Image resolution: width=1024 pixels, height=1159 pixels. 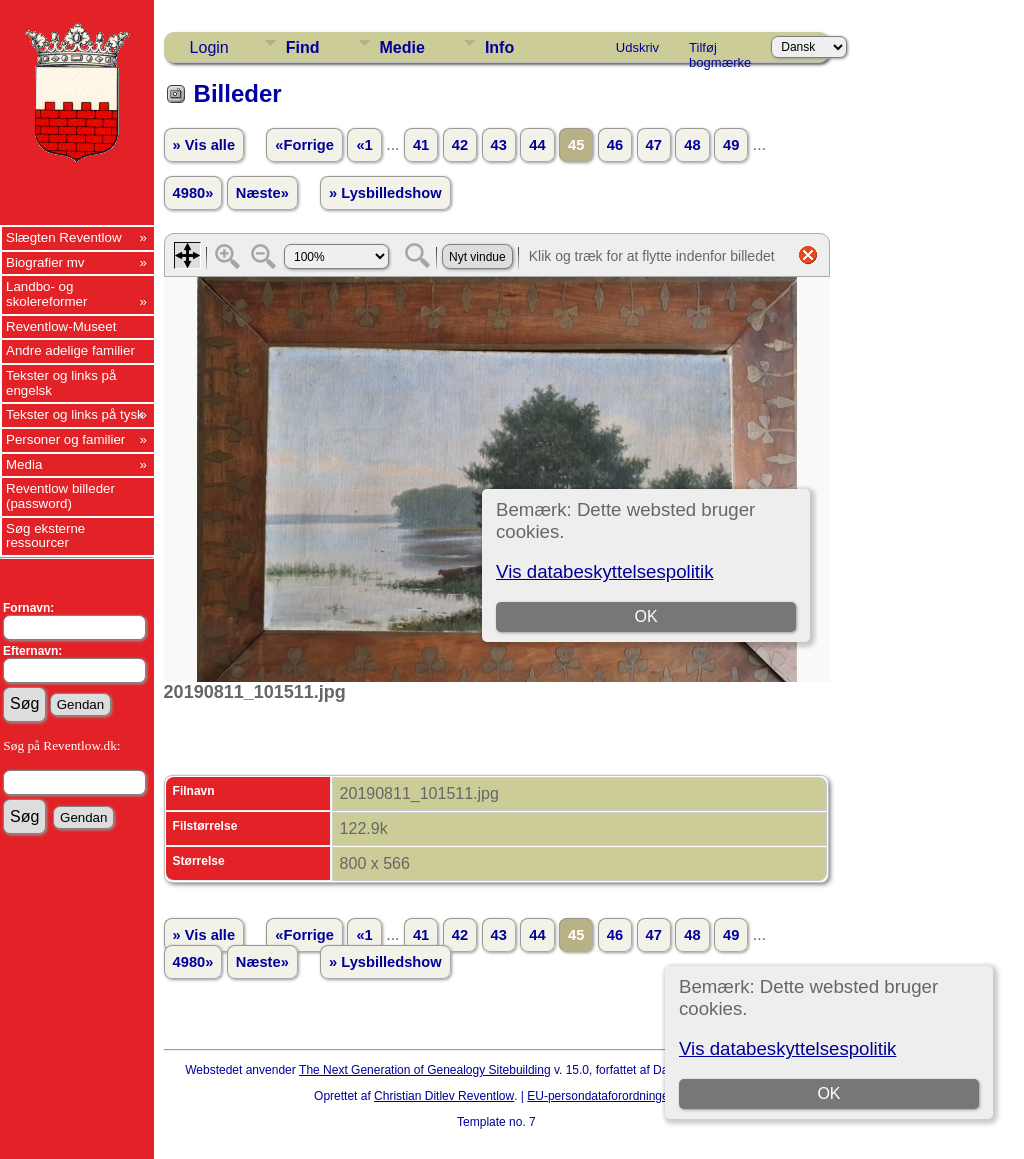 I want to click on 44, so click(x=537, y=145).